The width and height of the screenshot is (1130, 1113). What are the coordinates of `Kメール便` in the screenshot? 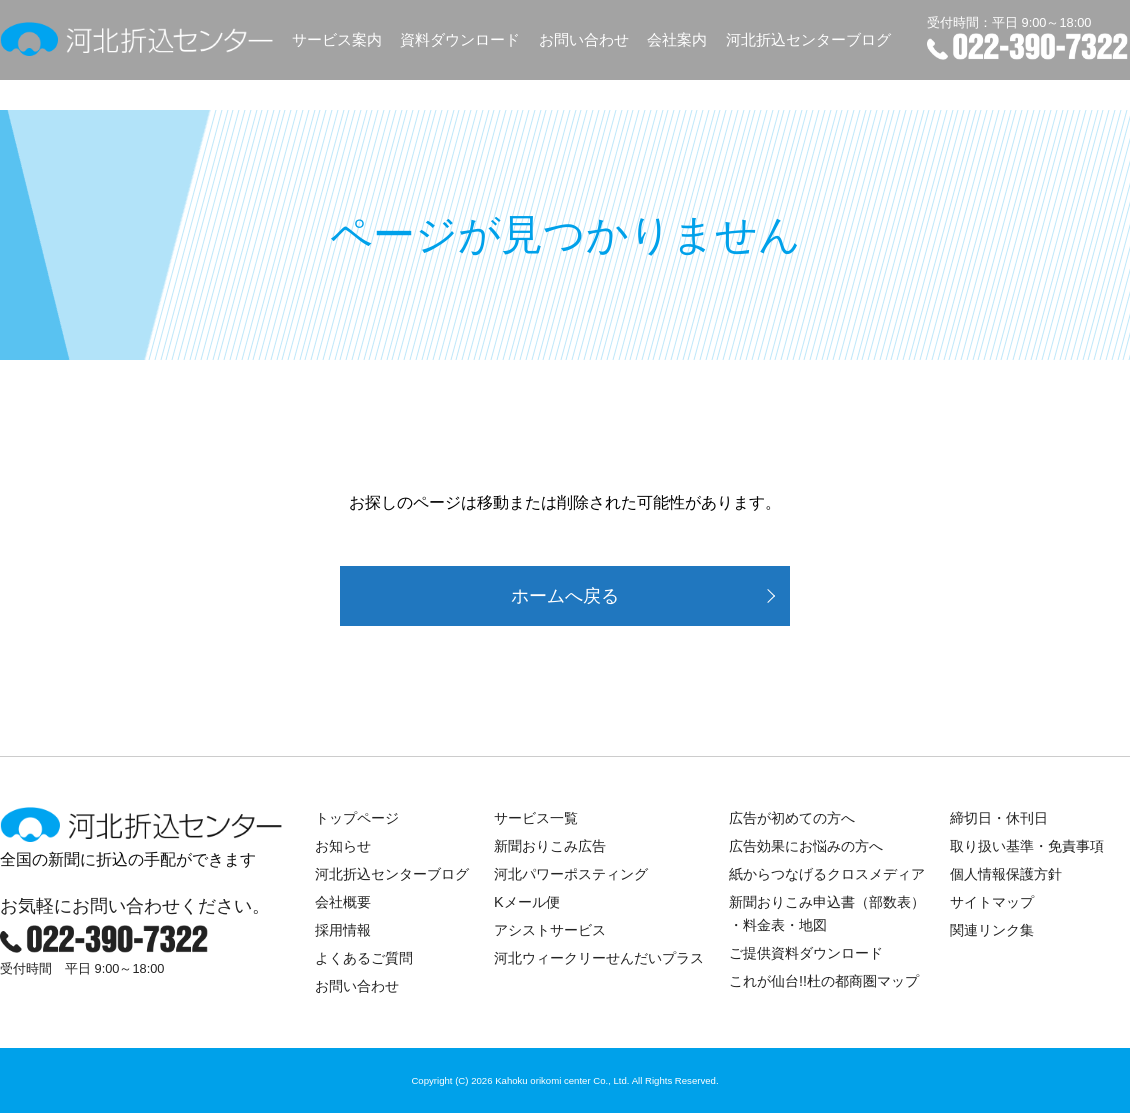 It's located at (527, 902).